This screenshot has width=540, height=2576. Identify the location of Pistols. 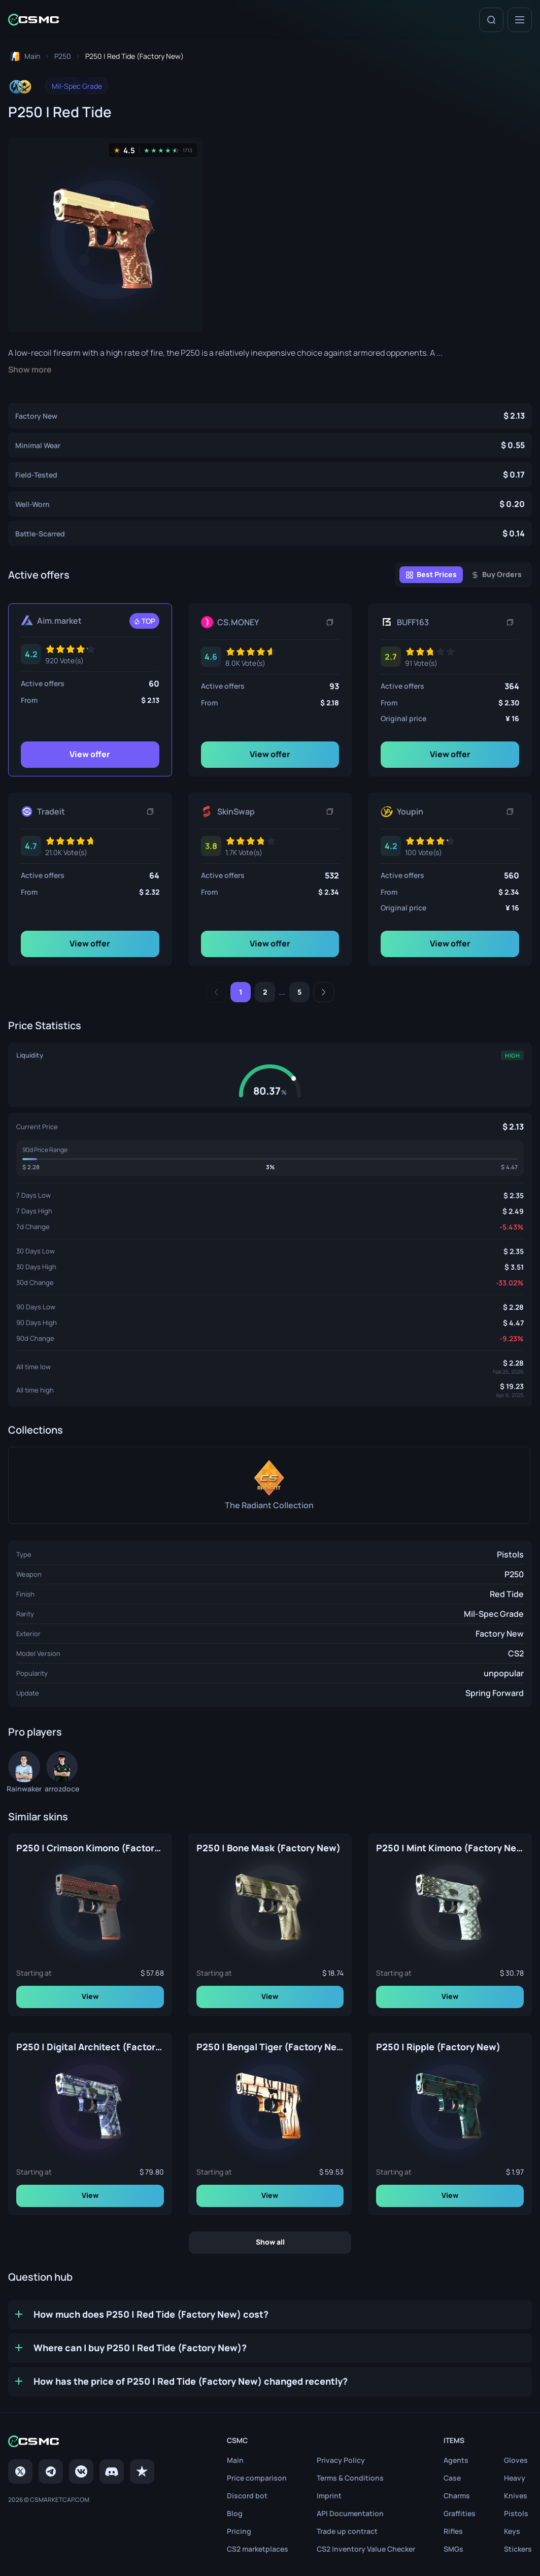
(510, 1554).